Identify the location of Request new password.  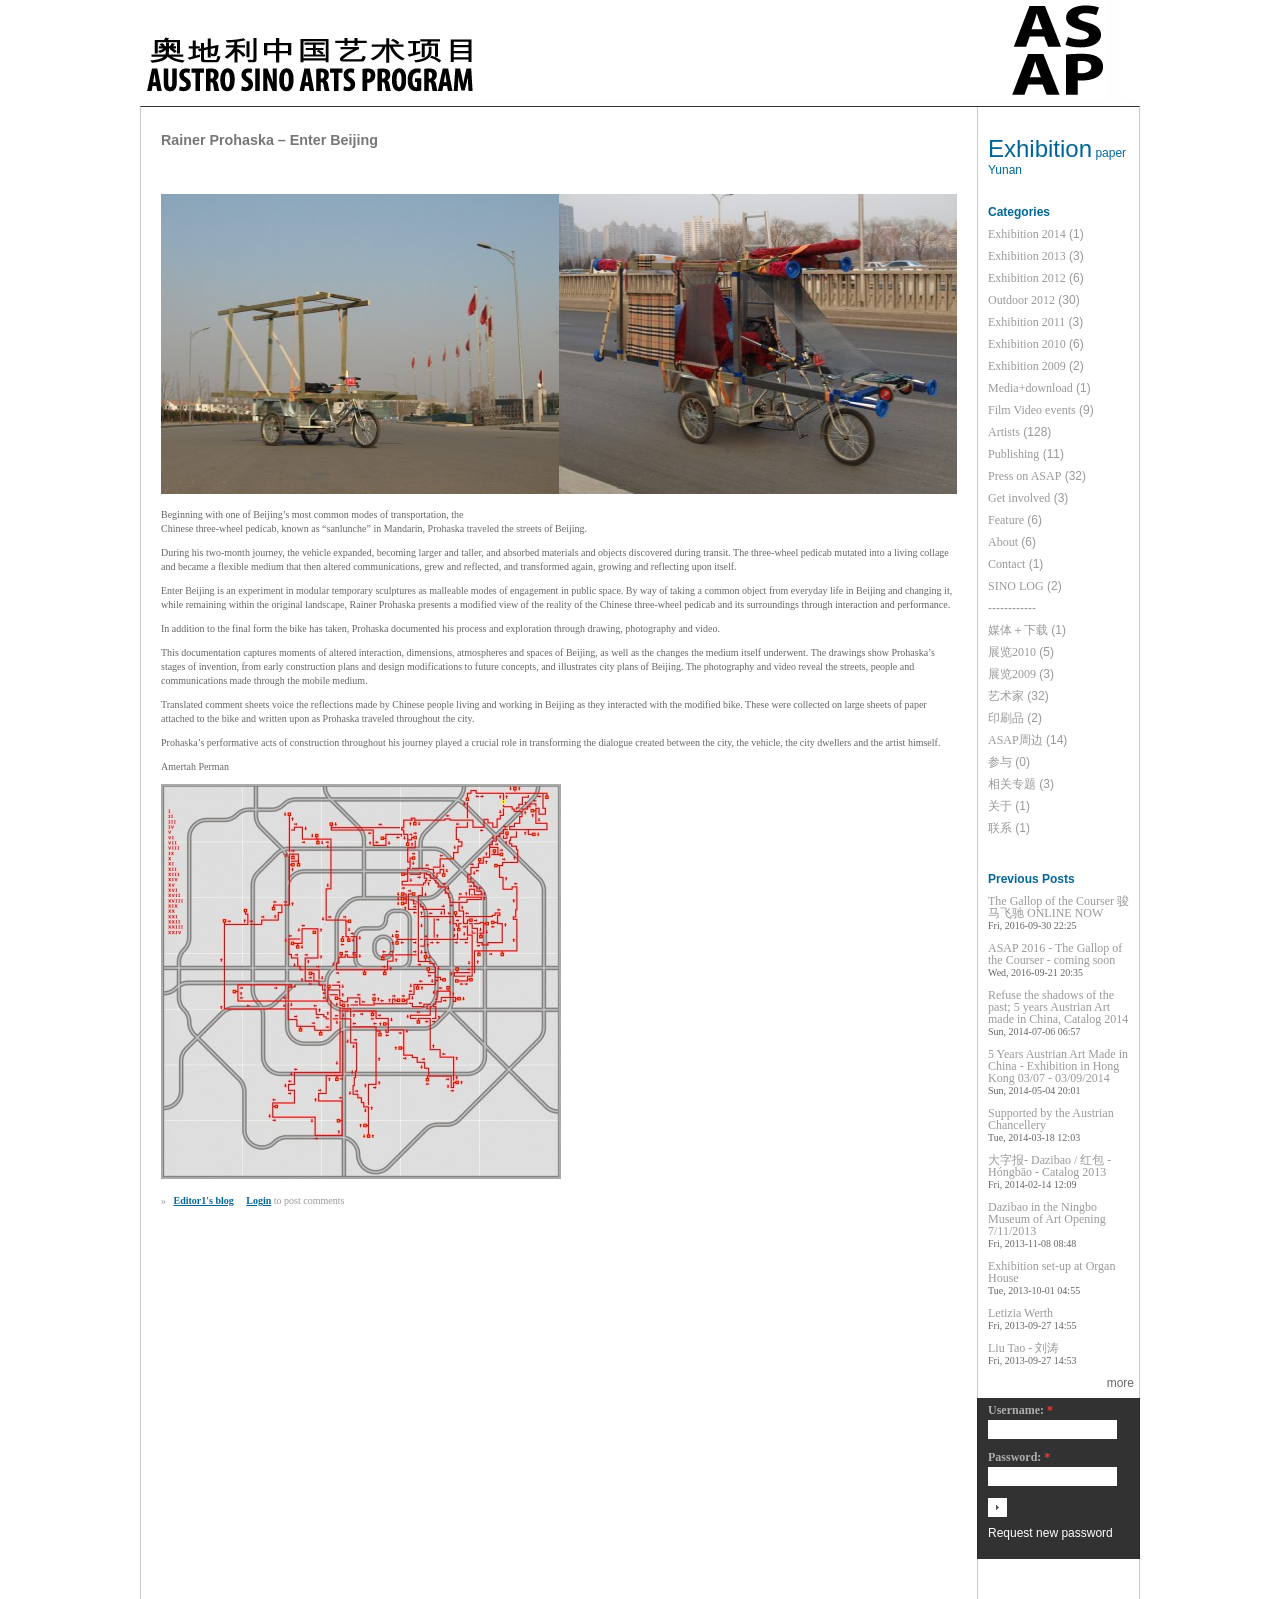
(1050, 1533).